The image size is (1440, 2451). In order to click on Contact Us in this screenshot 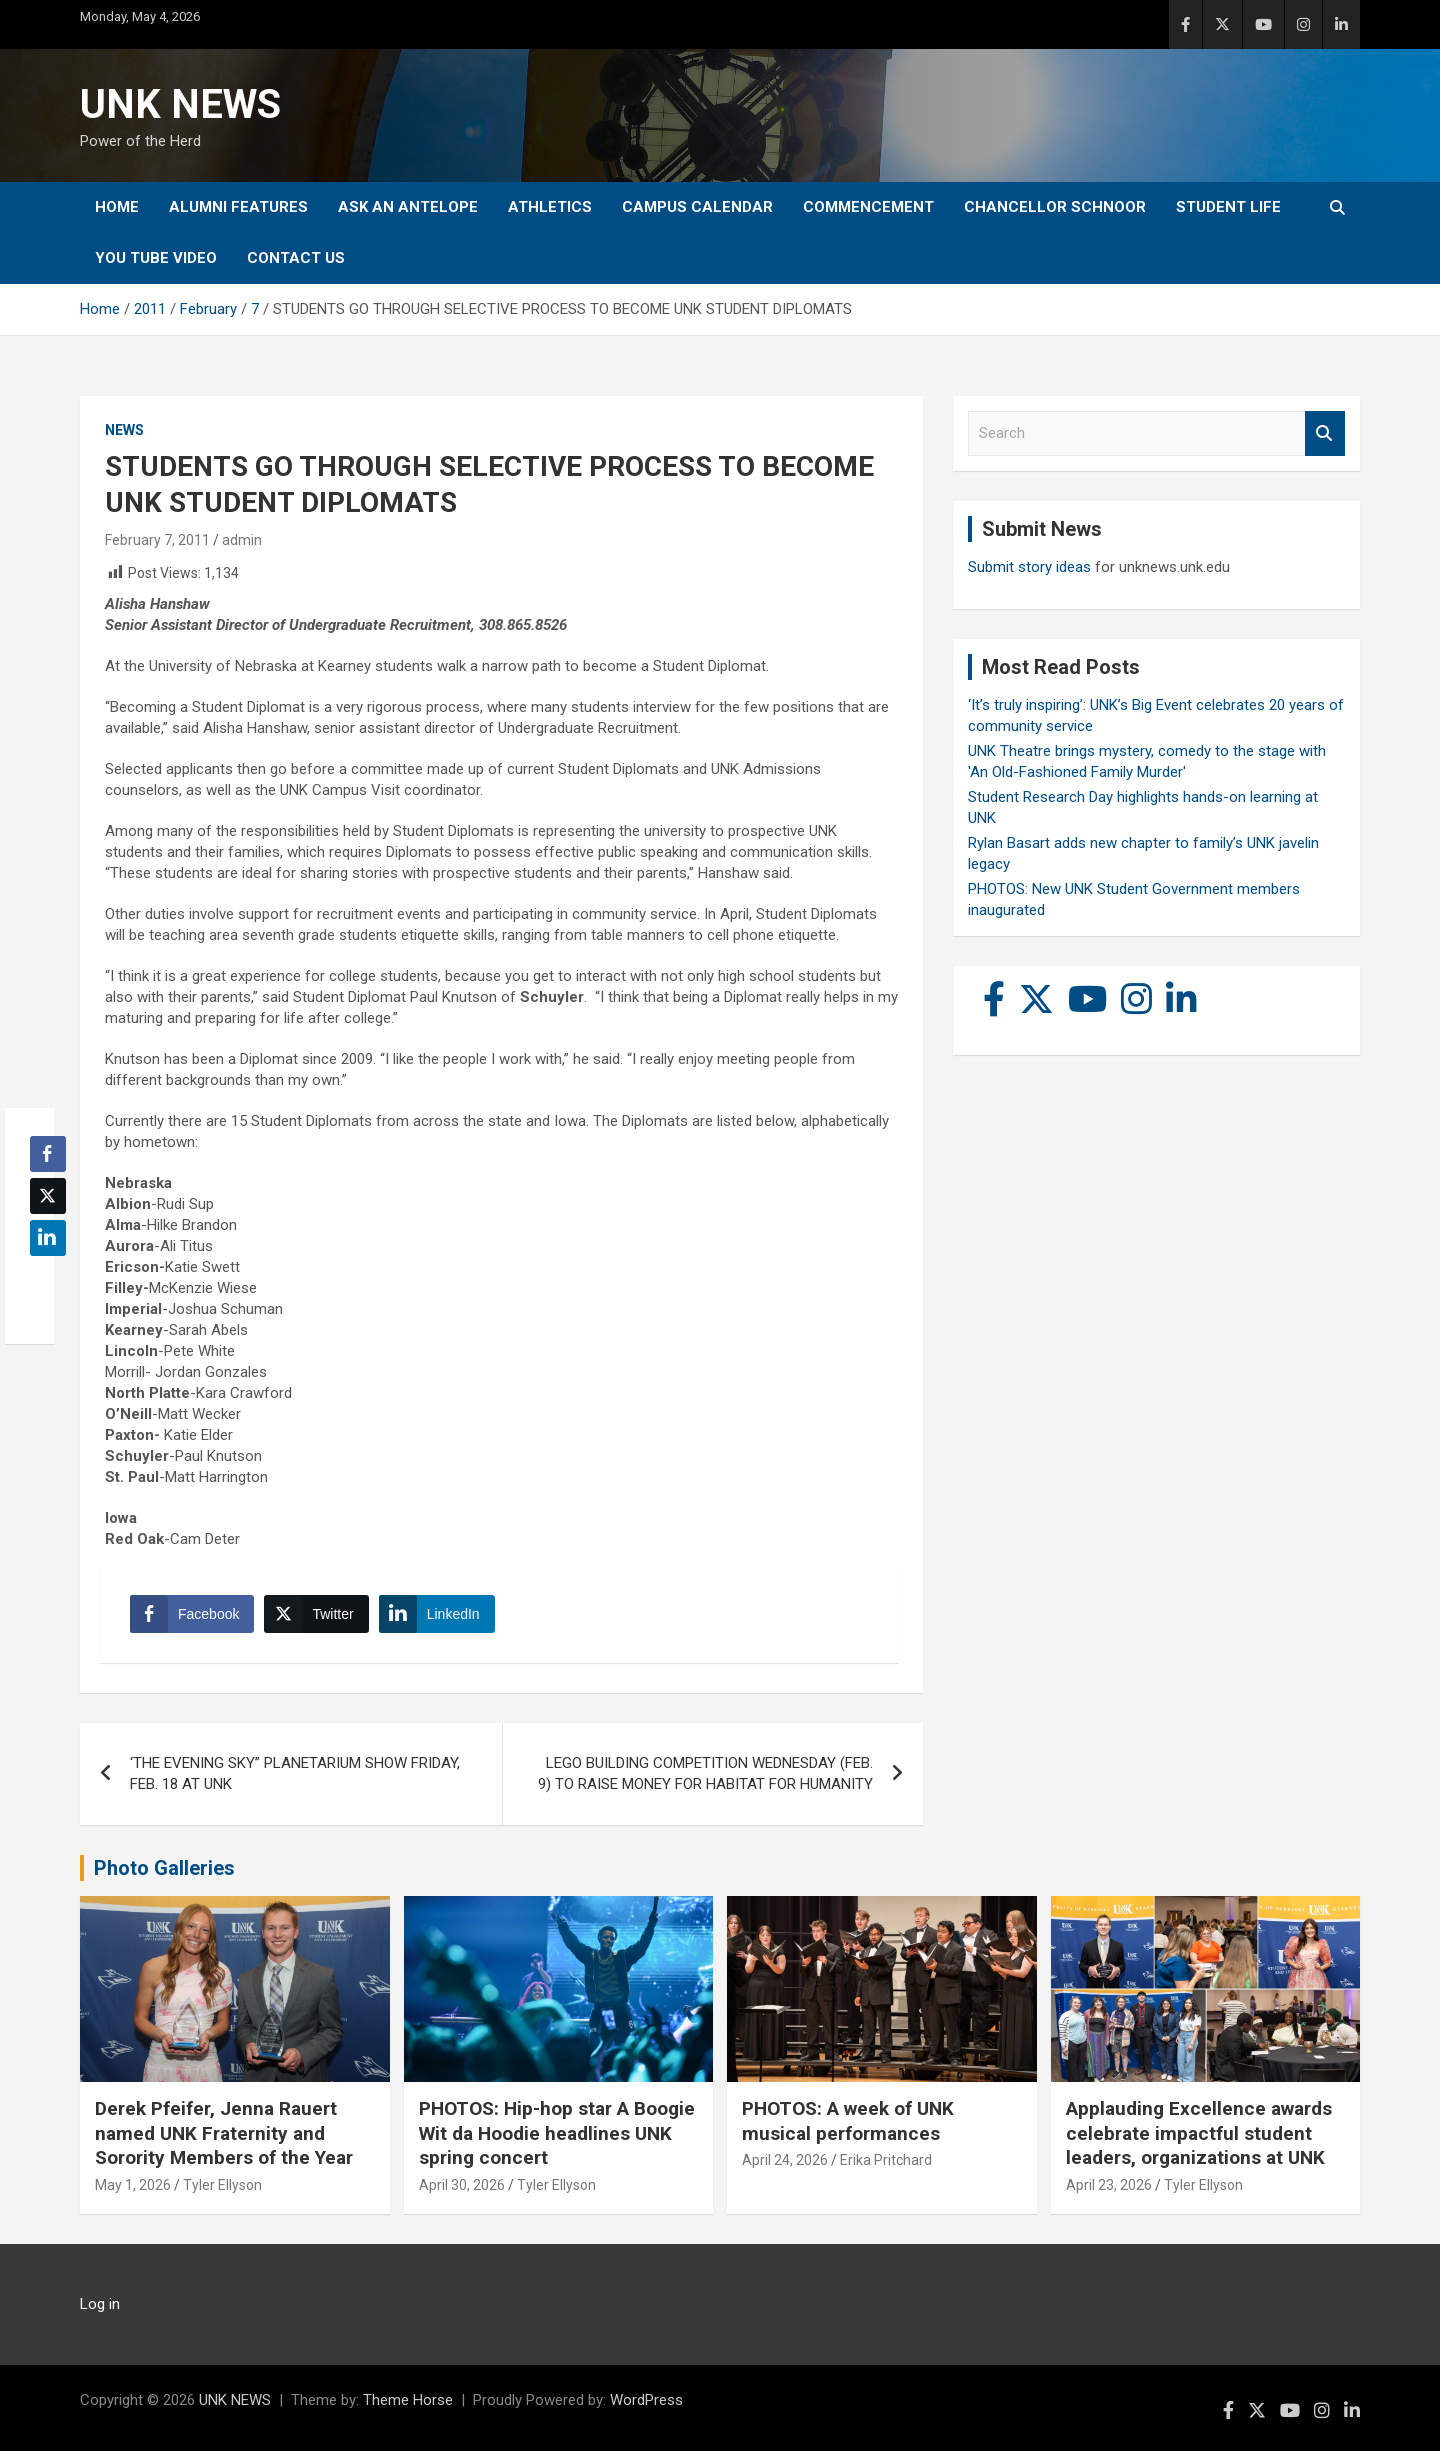, I will do `click(296, 258)`.